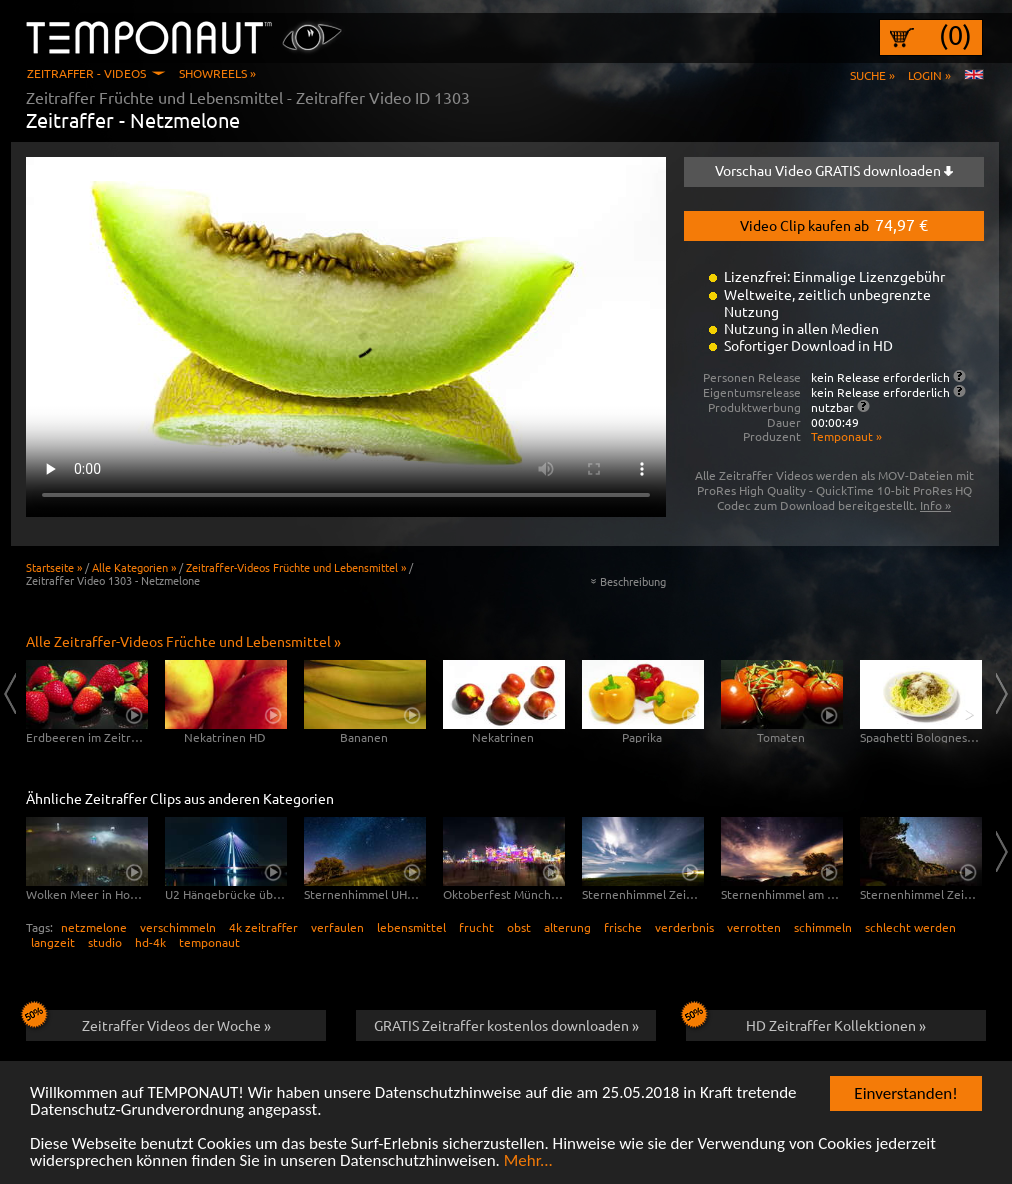 This screenshot has width=1012, height=1184. Describe the element at coordinates (411, 927) in the screenshot. I see `lebensmittel` at that location.